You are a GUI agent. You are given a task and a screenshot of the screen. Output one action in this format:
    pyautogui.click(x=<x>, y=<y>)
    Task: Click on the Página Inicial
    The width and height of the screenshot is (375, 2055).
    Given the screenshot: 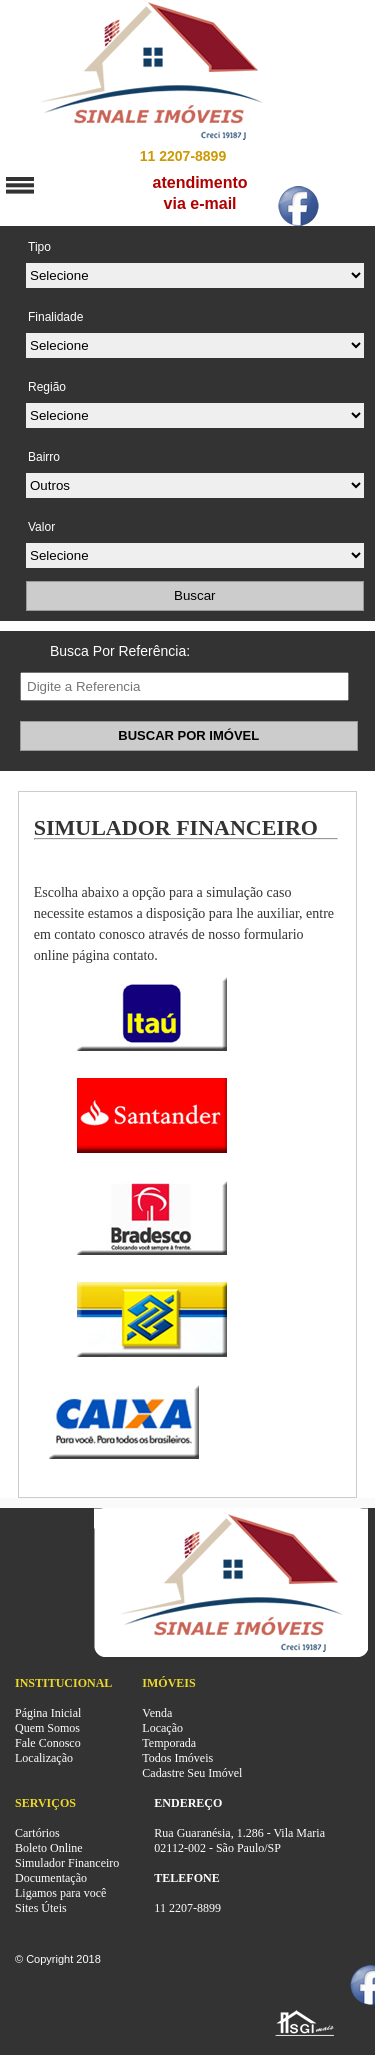 What is the action you would take?
    pyautogui.click(x=48, y=1713)
    